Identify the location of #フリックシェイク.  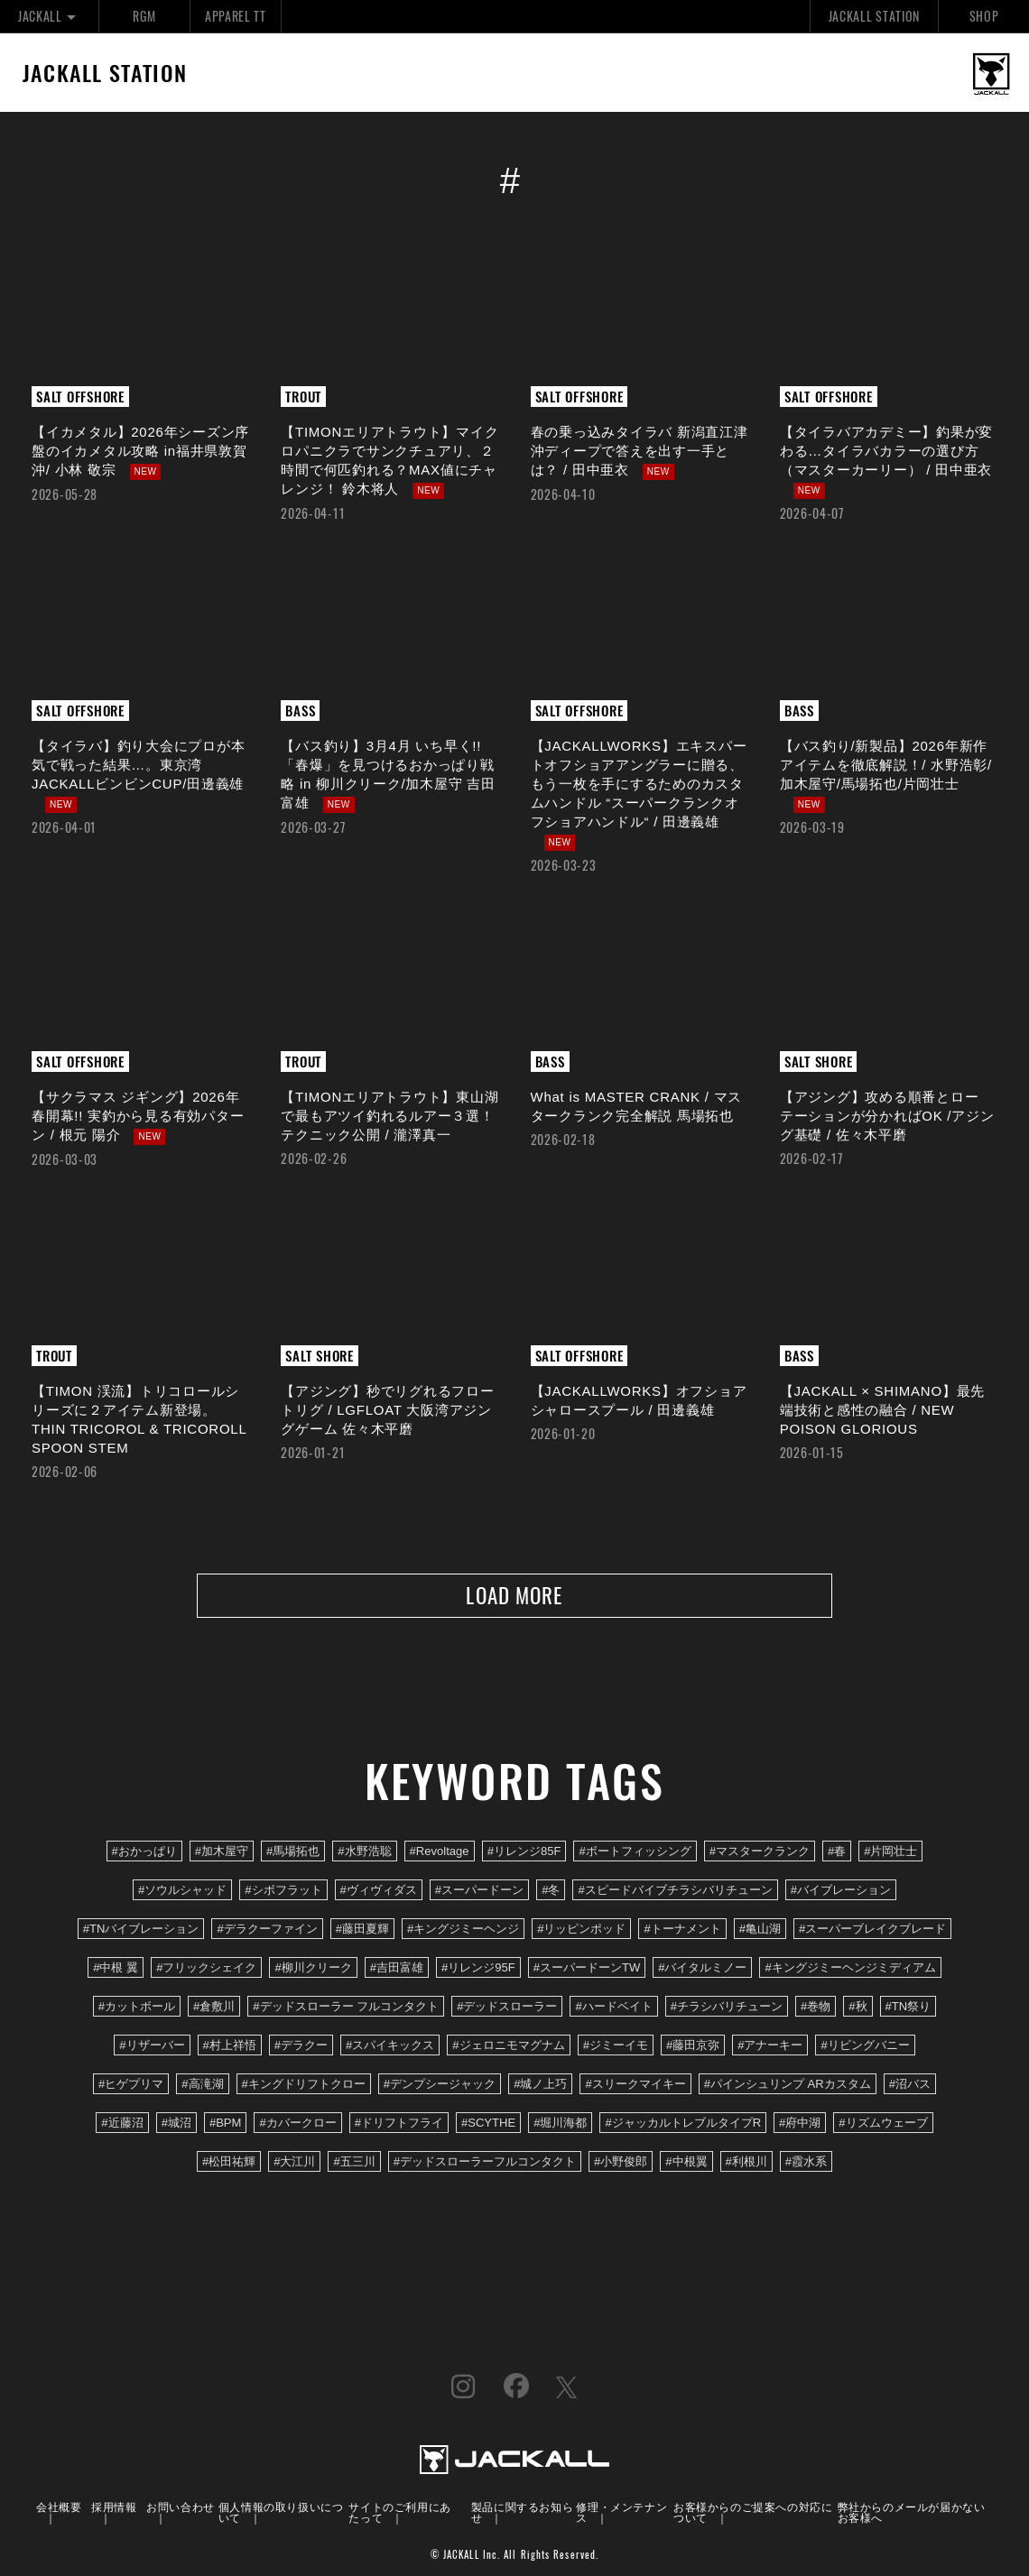
(206, 1969).